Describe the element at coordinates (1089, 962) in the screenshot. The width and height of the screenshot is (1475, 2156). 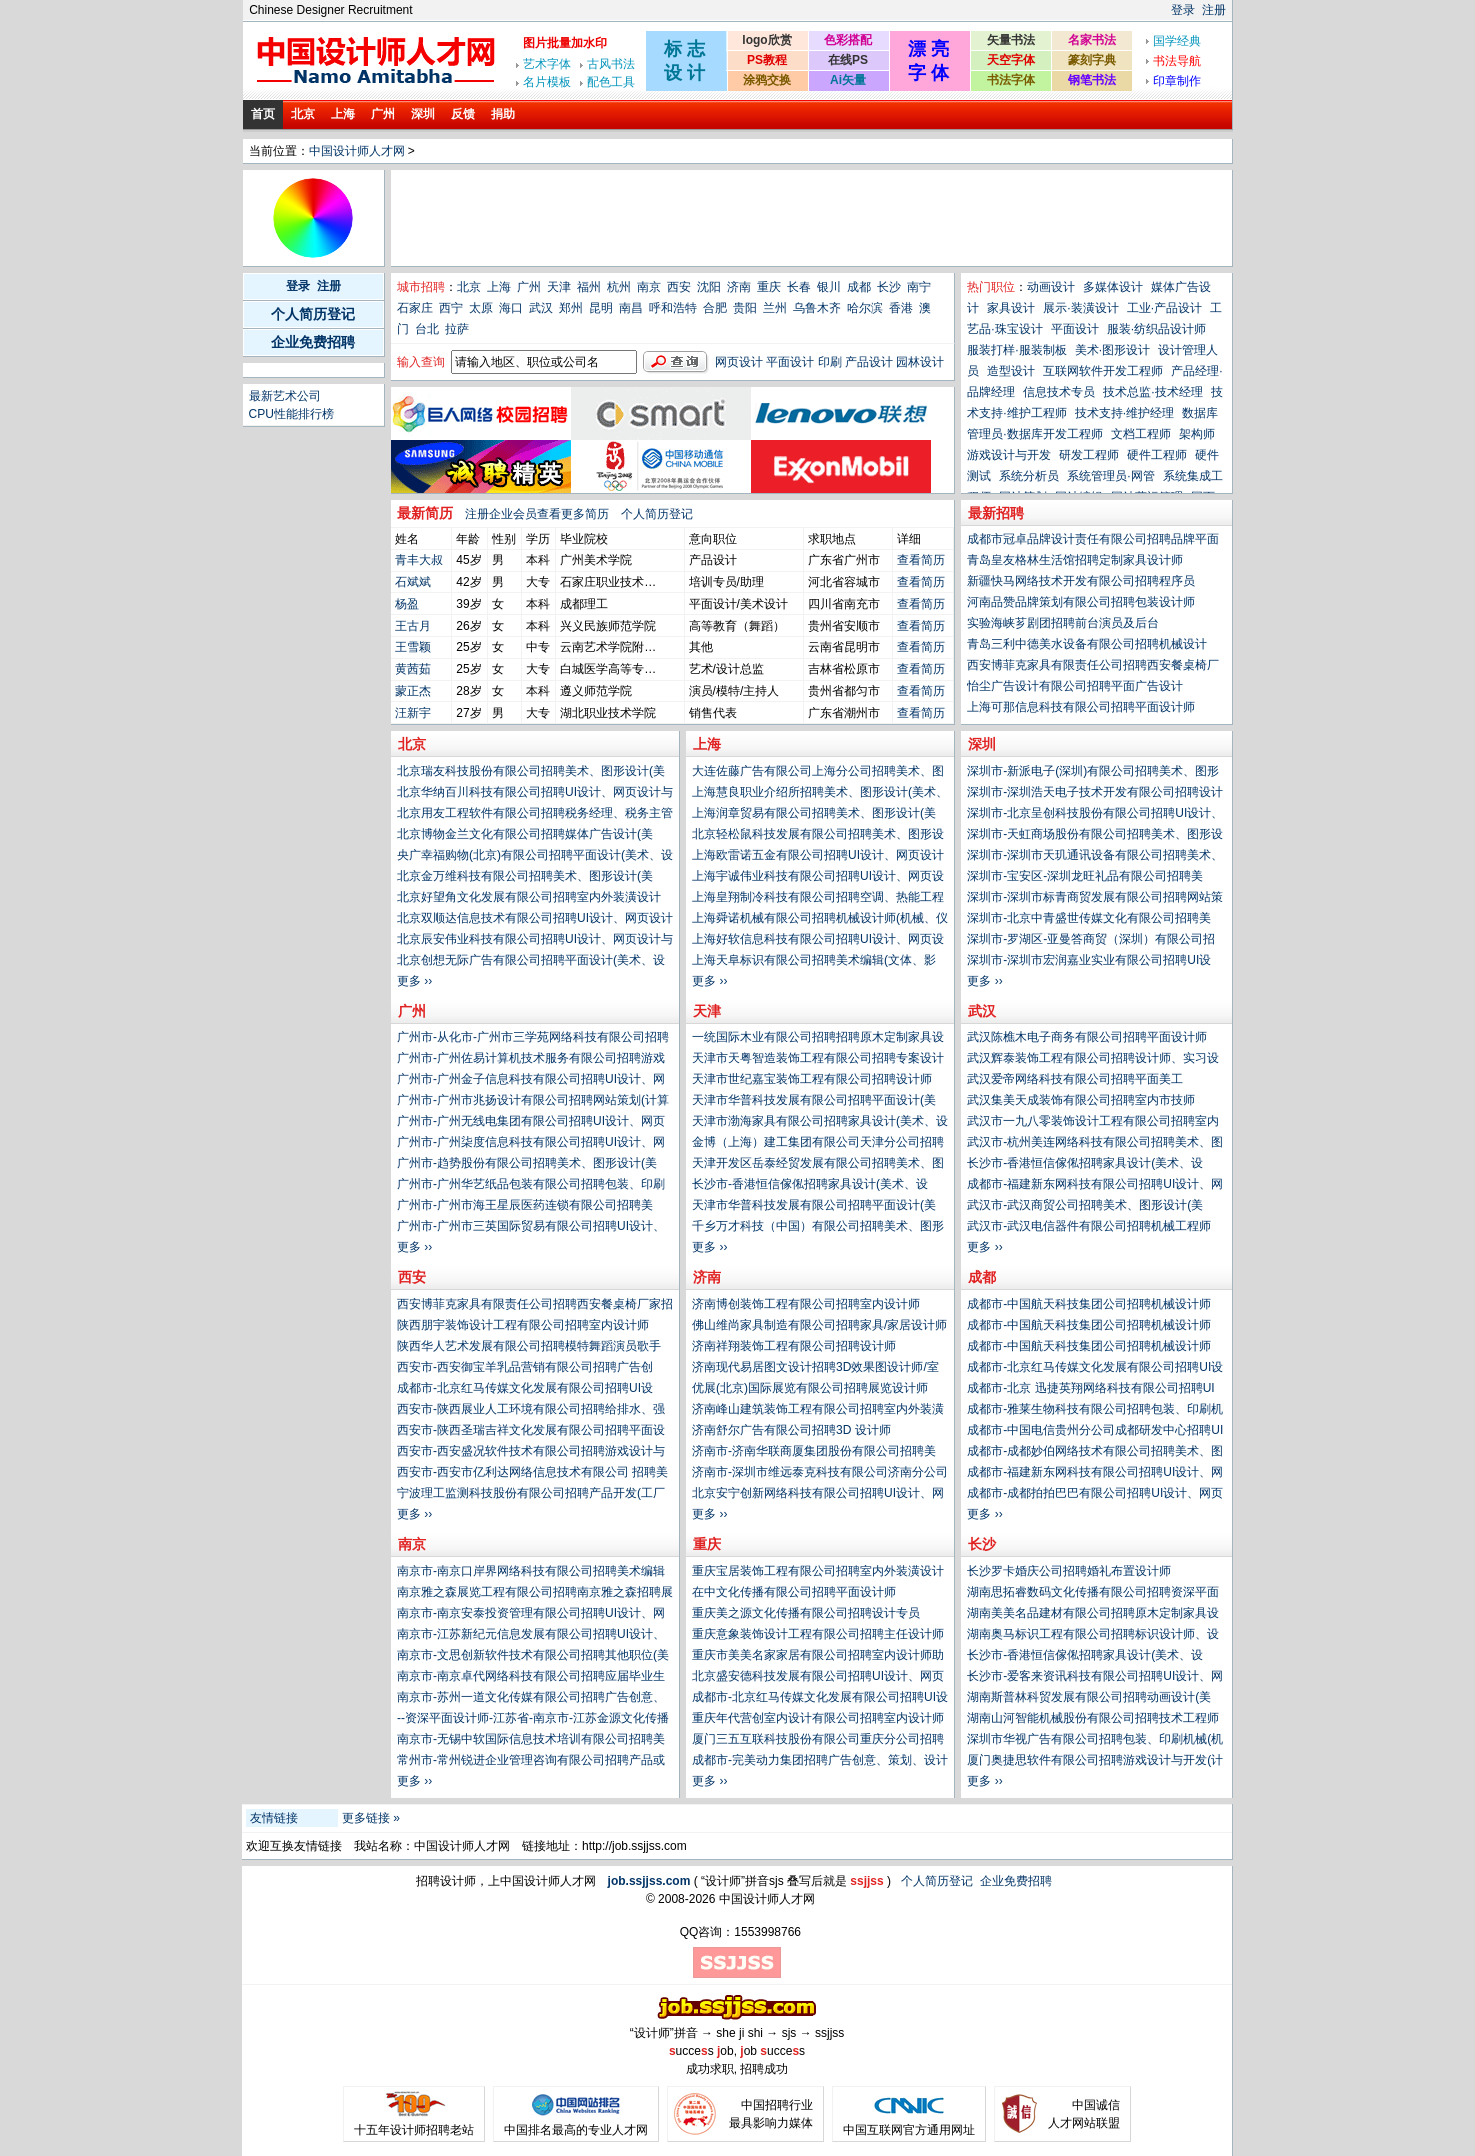
I see `深圳市-深圳市宏润嘉业实业有限公司招聘UI设计、网页设计与制作(计算机、网络、技术类)` at that location.